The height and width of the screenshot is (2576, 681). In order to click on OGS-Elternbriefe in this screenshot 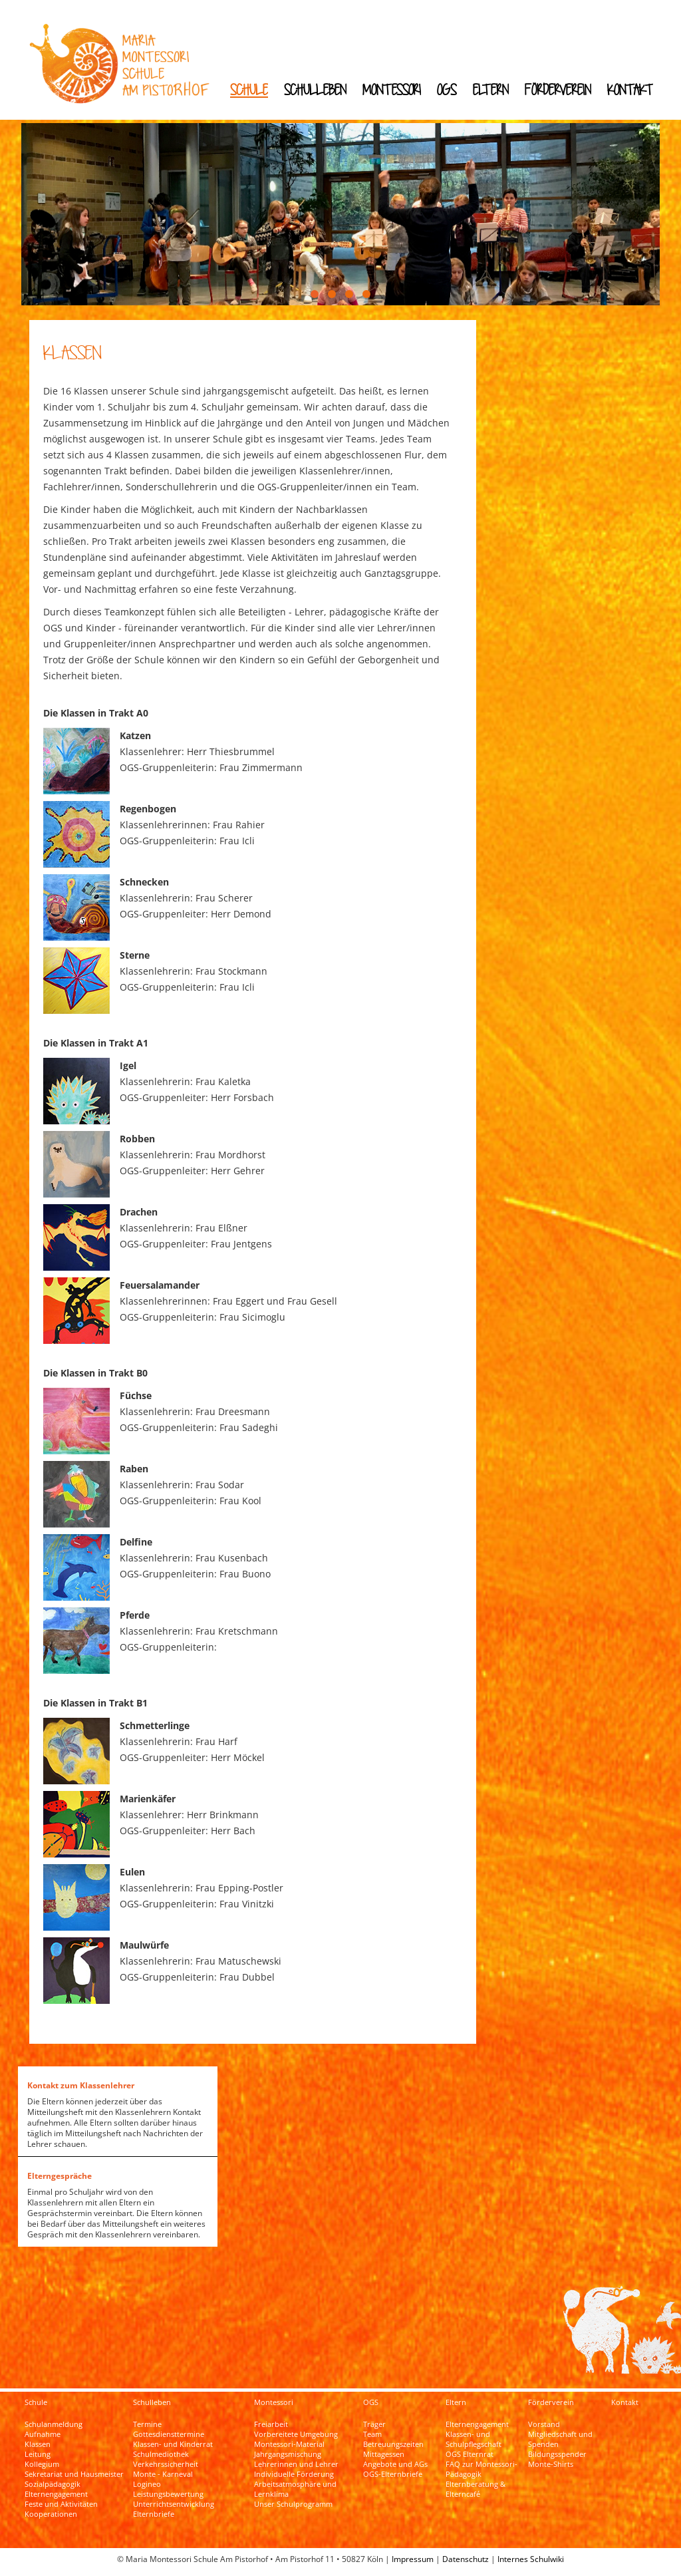, I will do `click(392, 2474)`.